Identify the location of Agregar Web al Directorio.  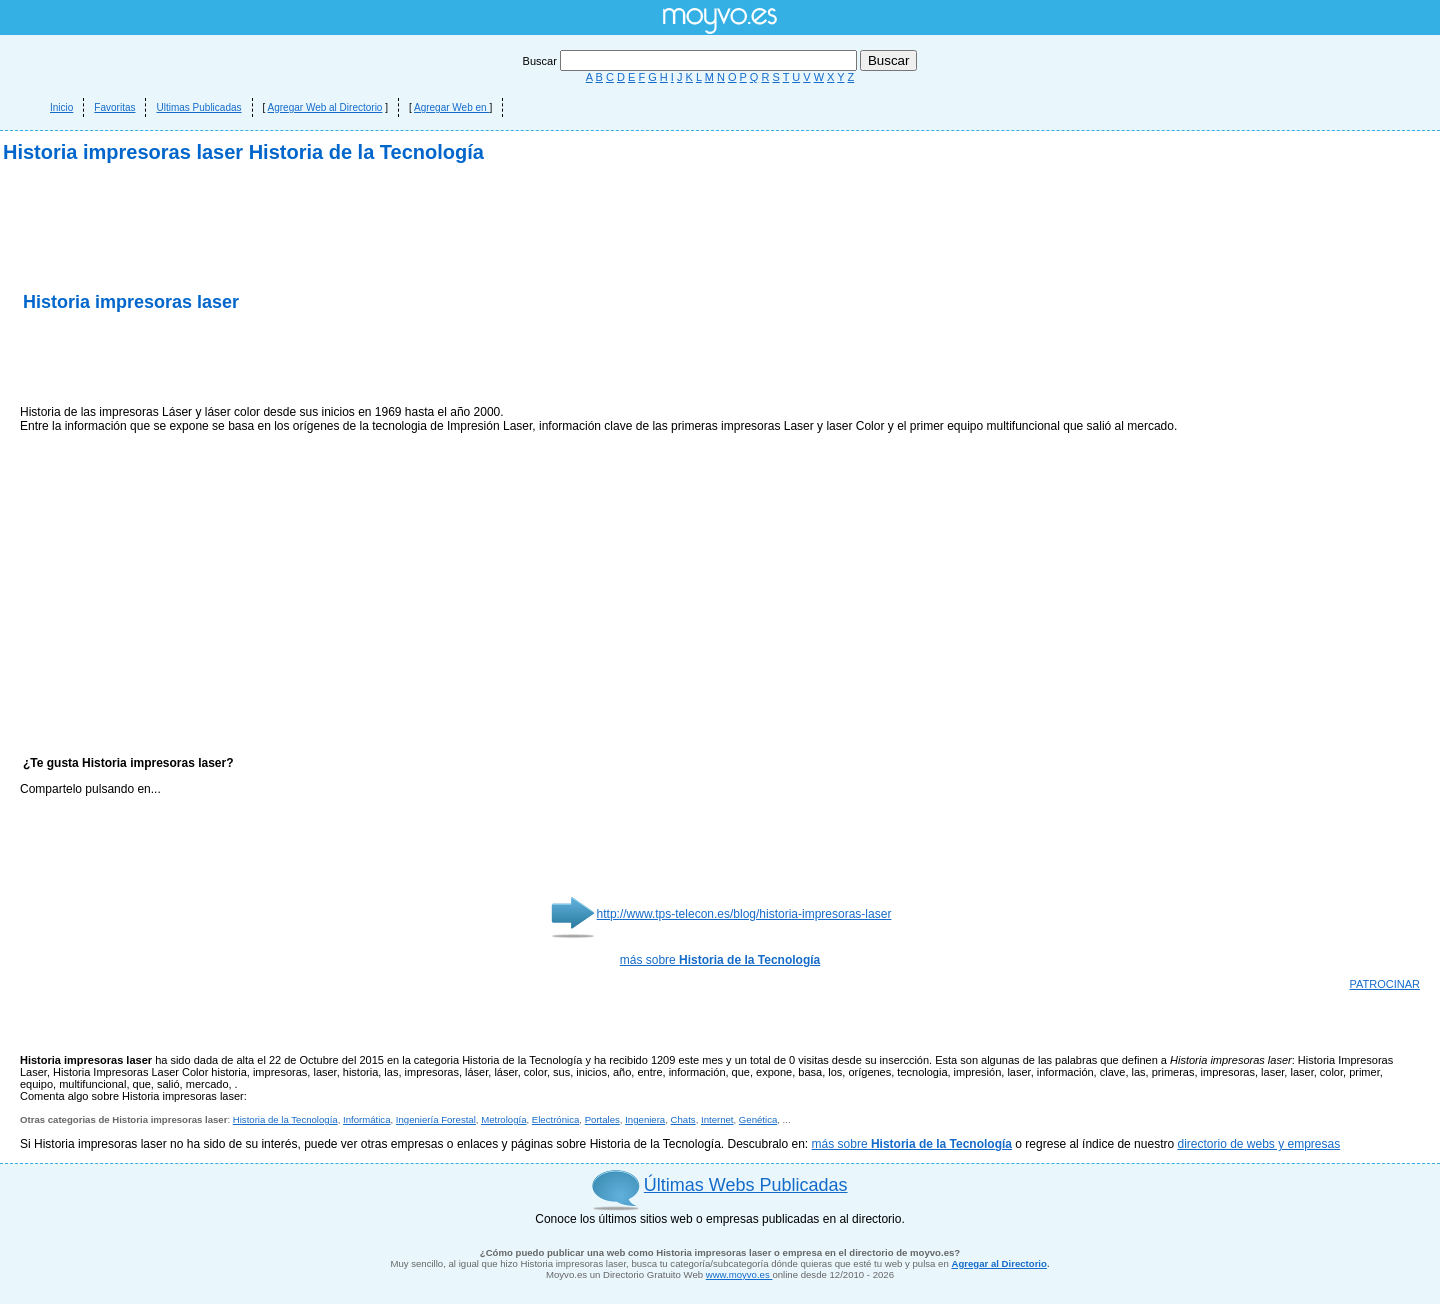
(325, 107).